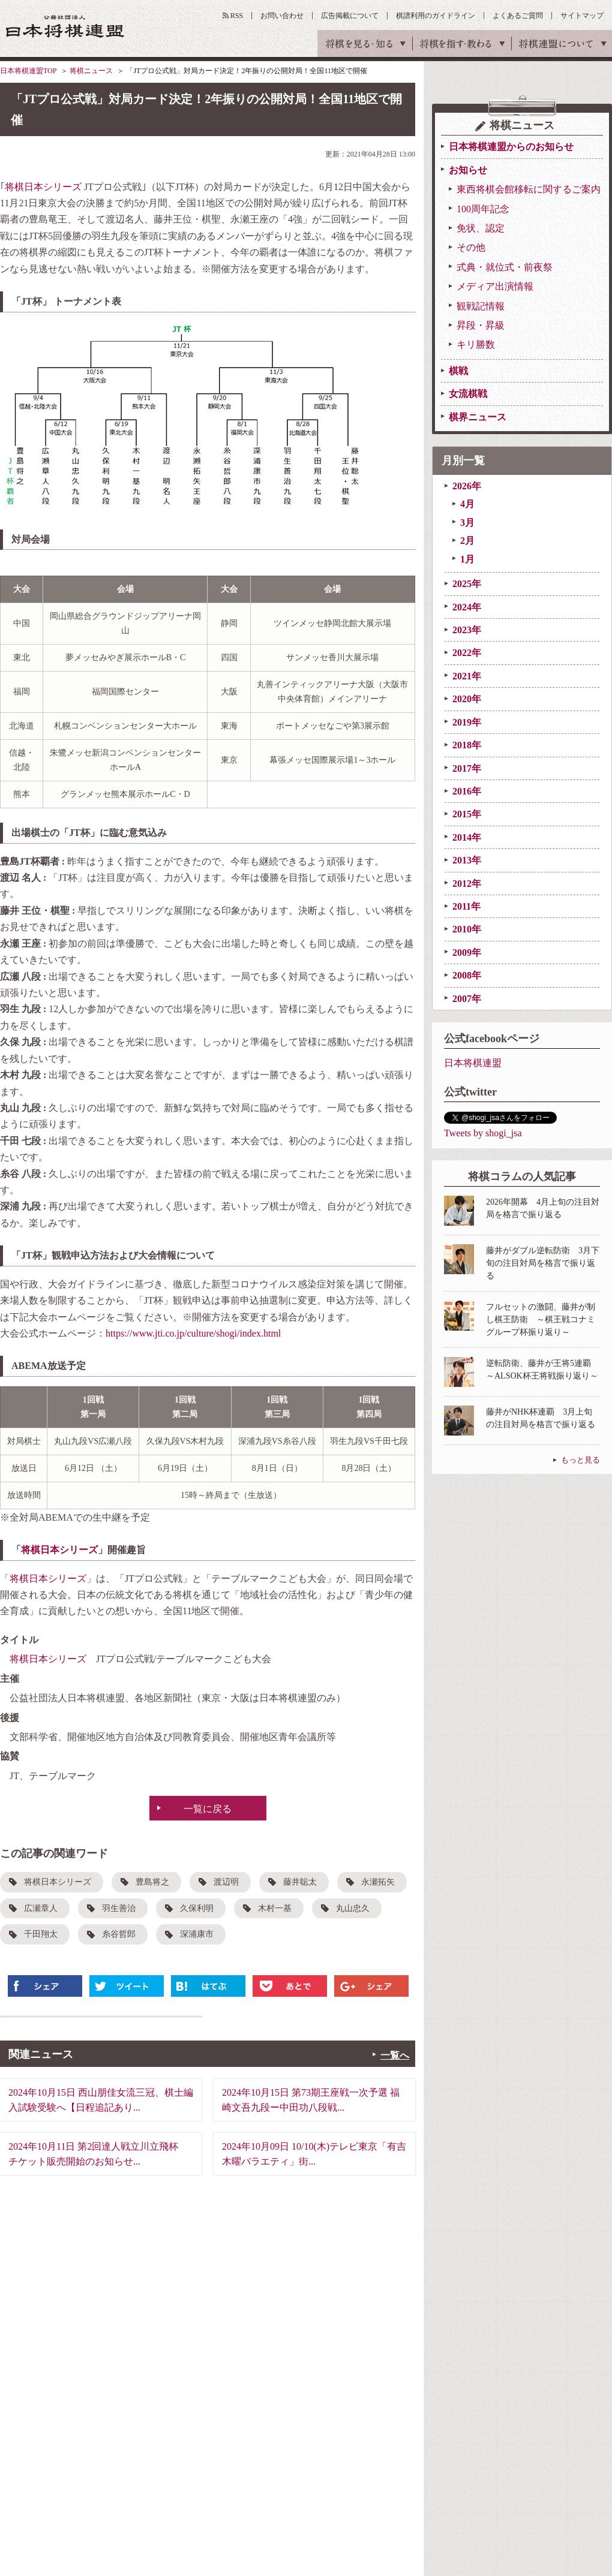 This screenshot has width=612, height=2576. Describe the element at coordinates (481, 306) in the screenshot. I see `観戦記情報` at that location.